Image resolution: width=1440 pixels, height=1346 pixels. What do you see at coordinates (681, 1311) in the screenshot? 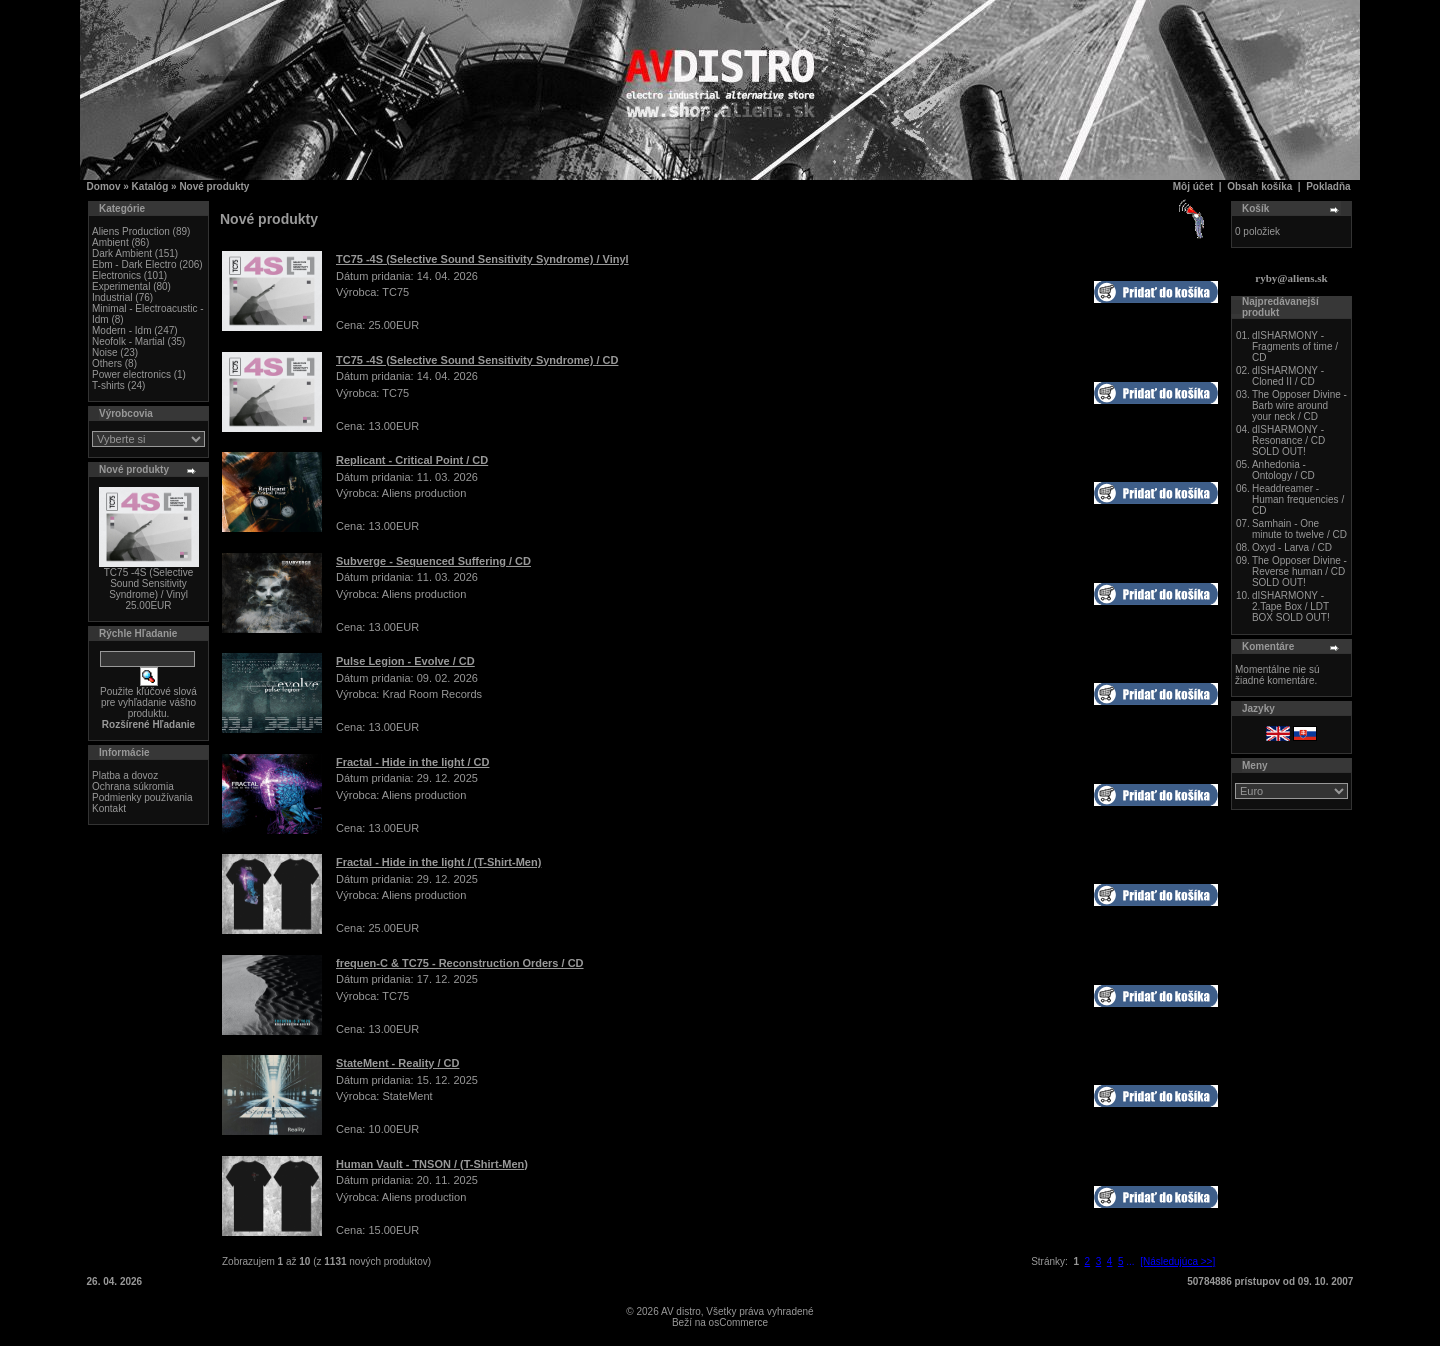
I see `AV distro` at bounding box center [681, 1311].